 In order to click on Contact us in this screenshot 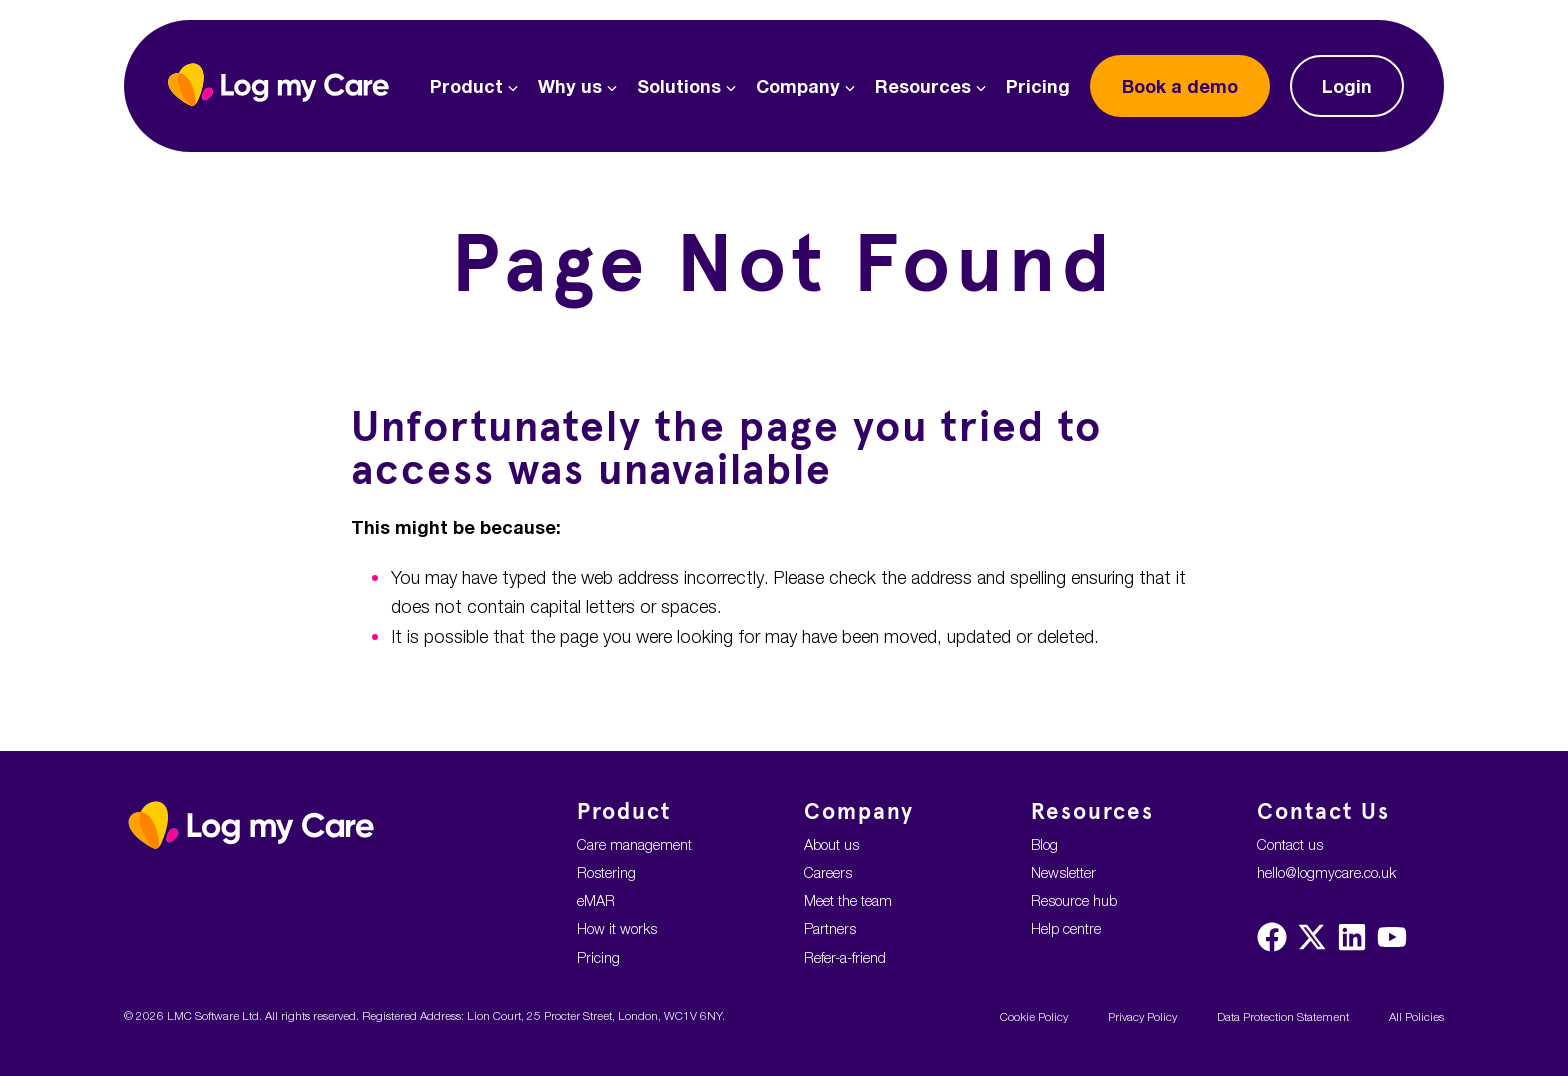, I will do `click(1290, 844)`.